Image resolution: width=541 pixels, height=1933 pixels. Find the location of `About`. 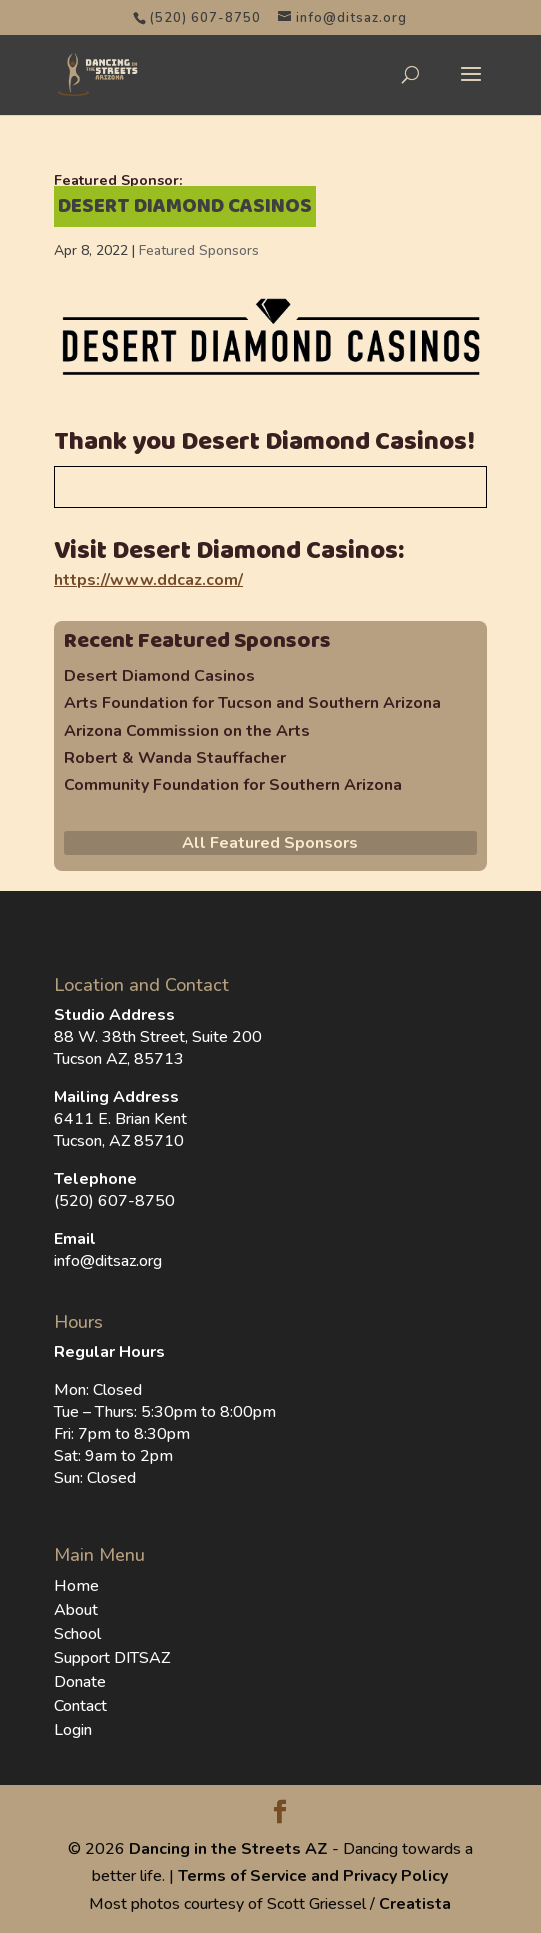

About is located at coordinates (76, 1610).